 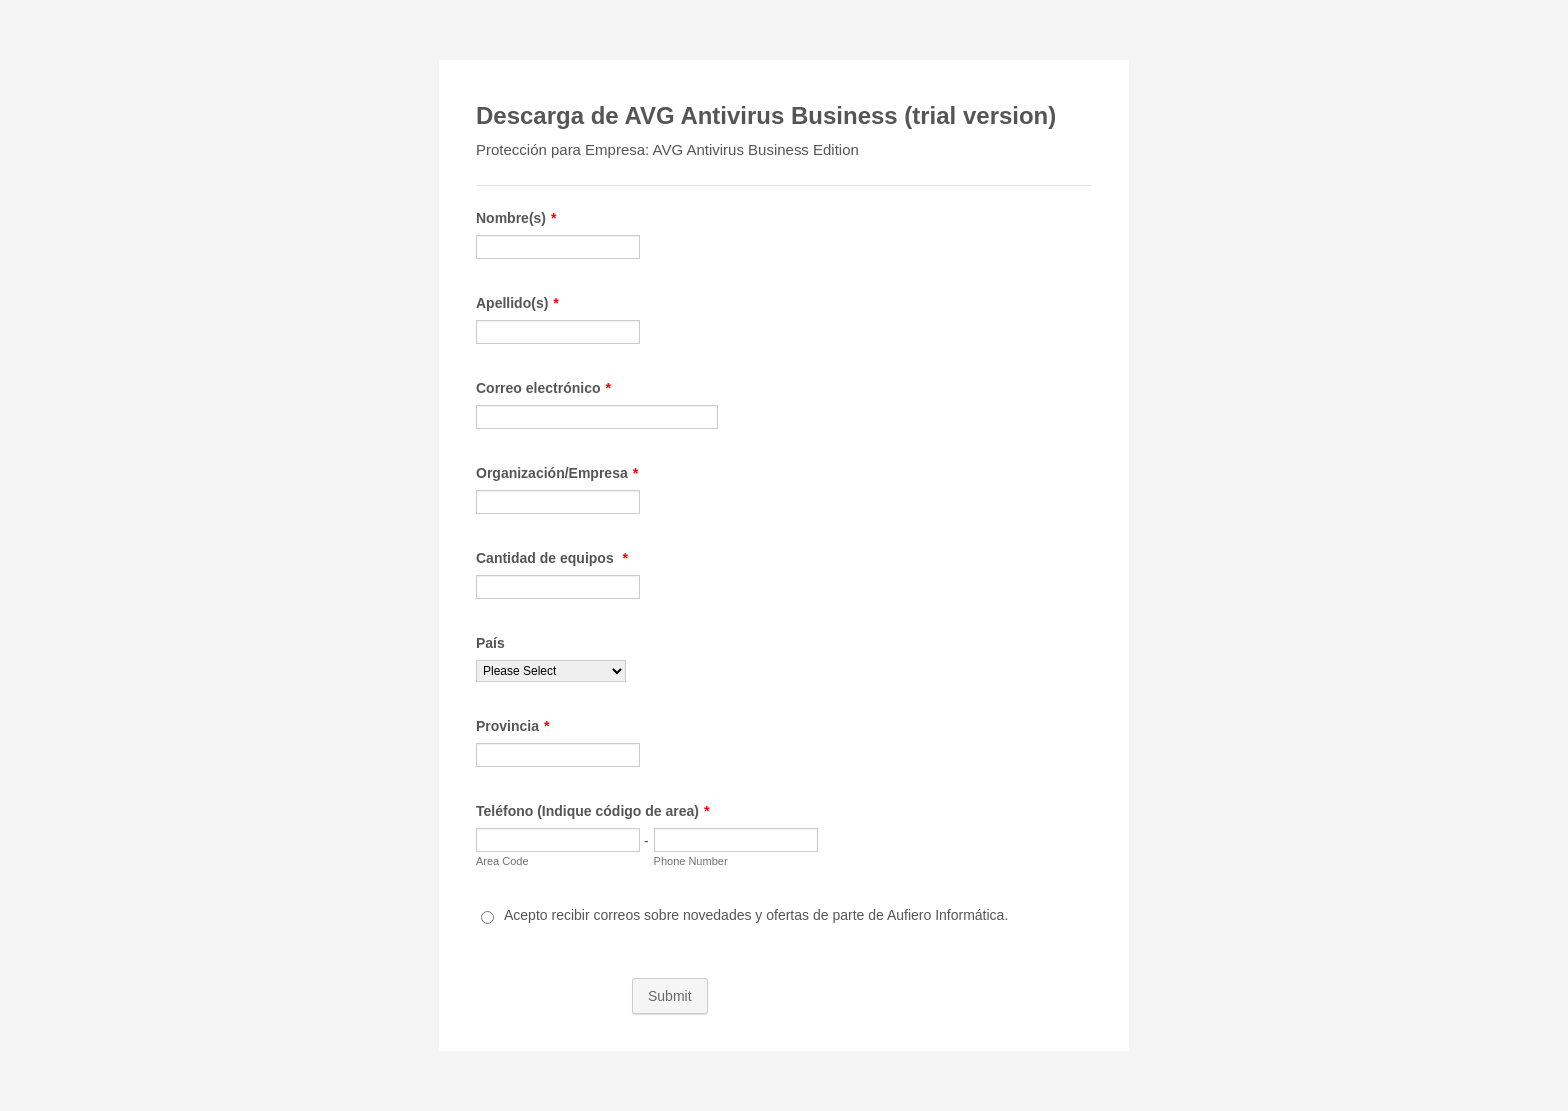 I want to click on Acepto recibir correos sobre novedades y ofertas de parte de Aufiero Informática., so click(x=756, y=915).